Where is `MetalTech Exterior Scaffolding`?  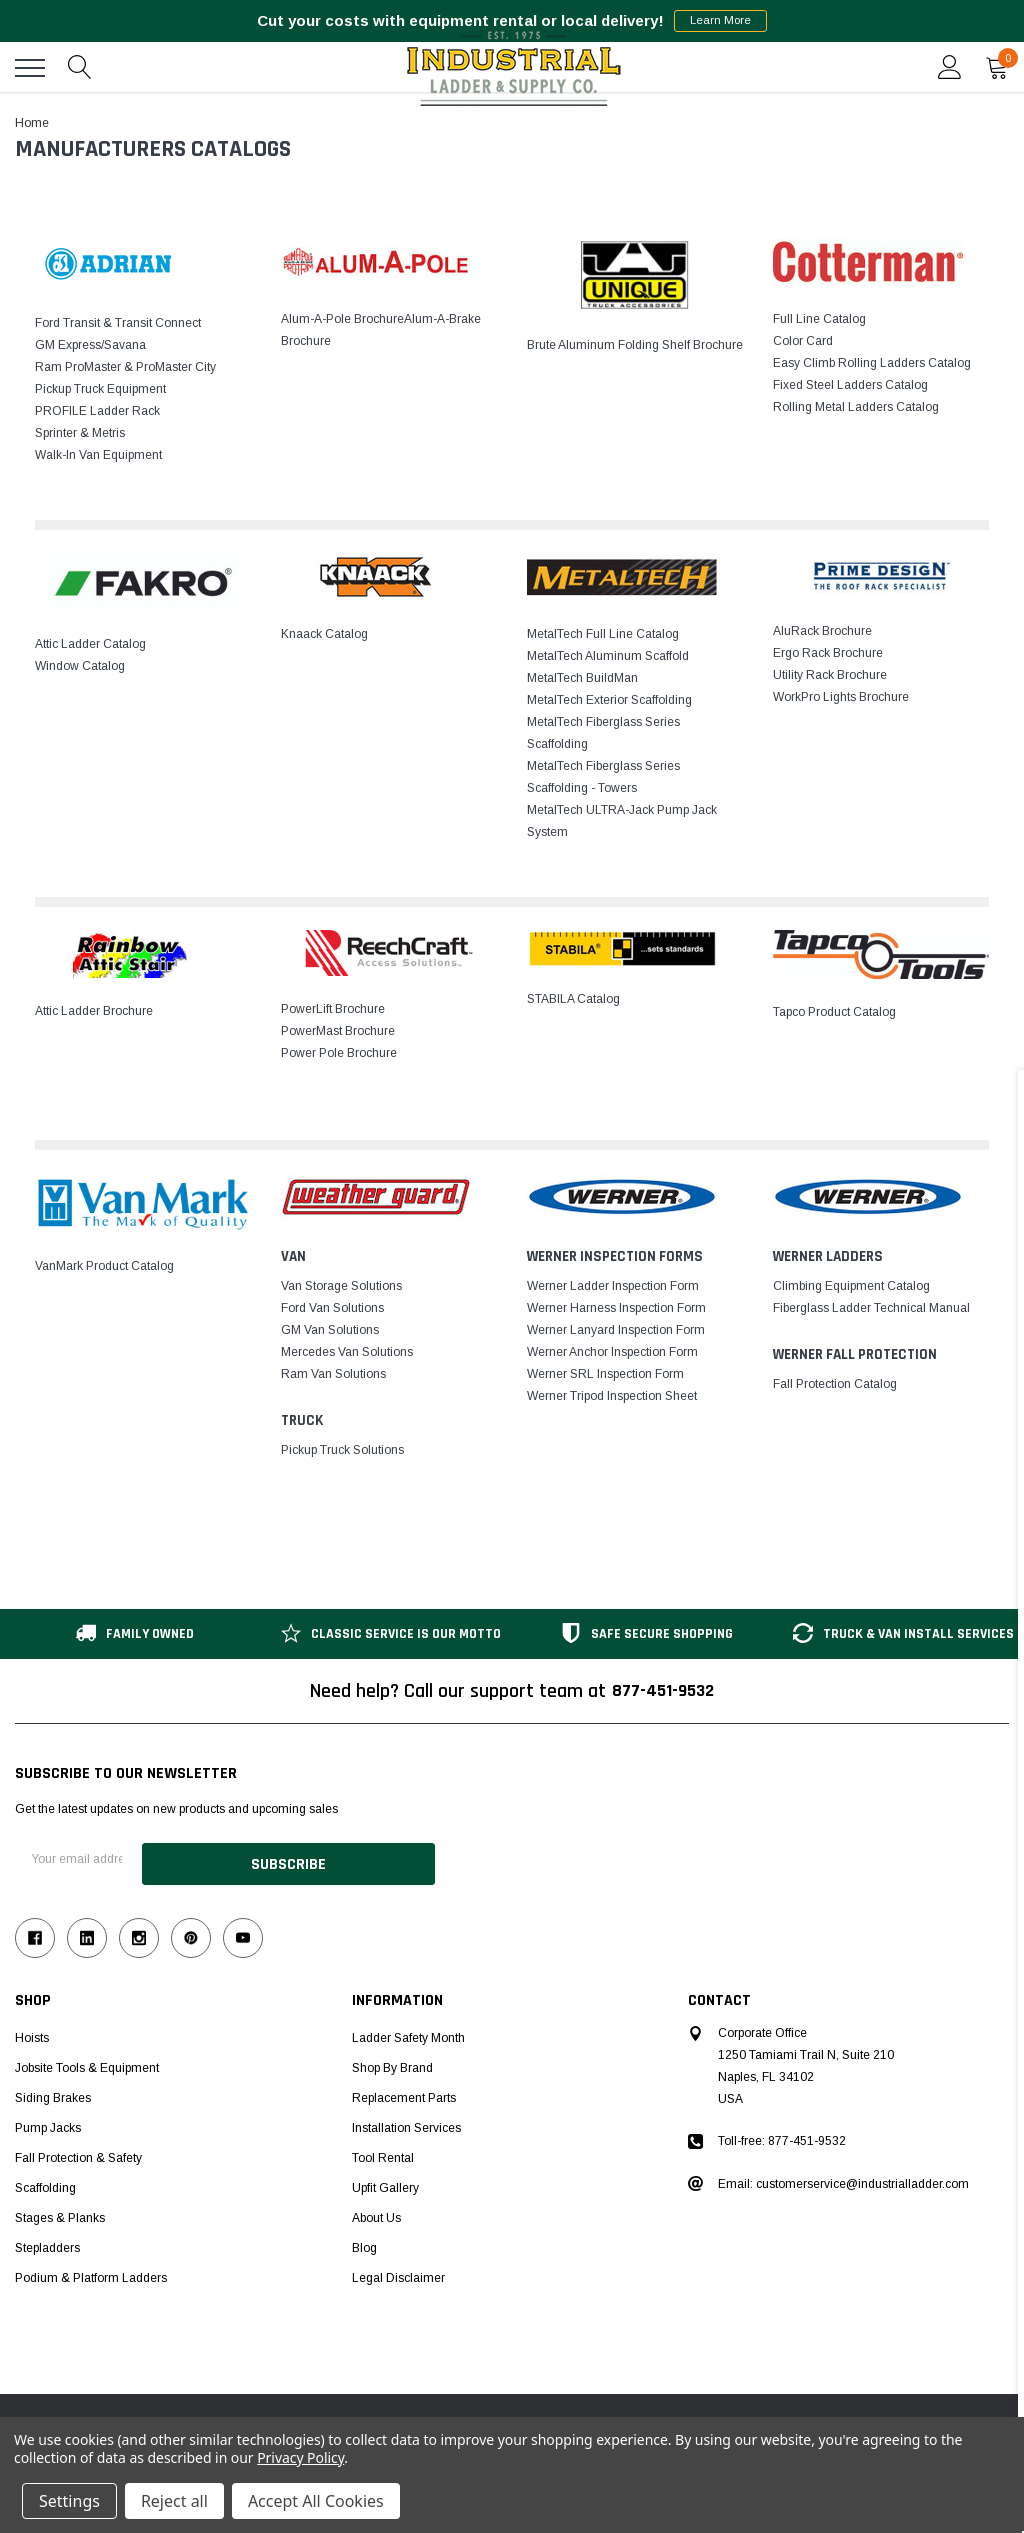 MetalTech Exterior Scaffolding is located at coordinates (609, 700).